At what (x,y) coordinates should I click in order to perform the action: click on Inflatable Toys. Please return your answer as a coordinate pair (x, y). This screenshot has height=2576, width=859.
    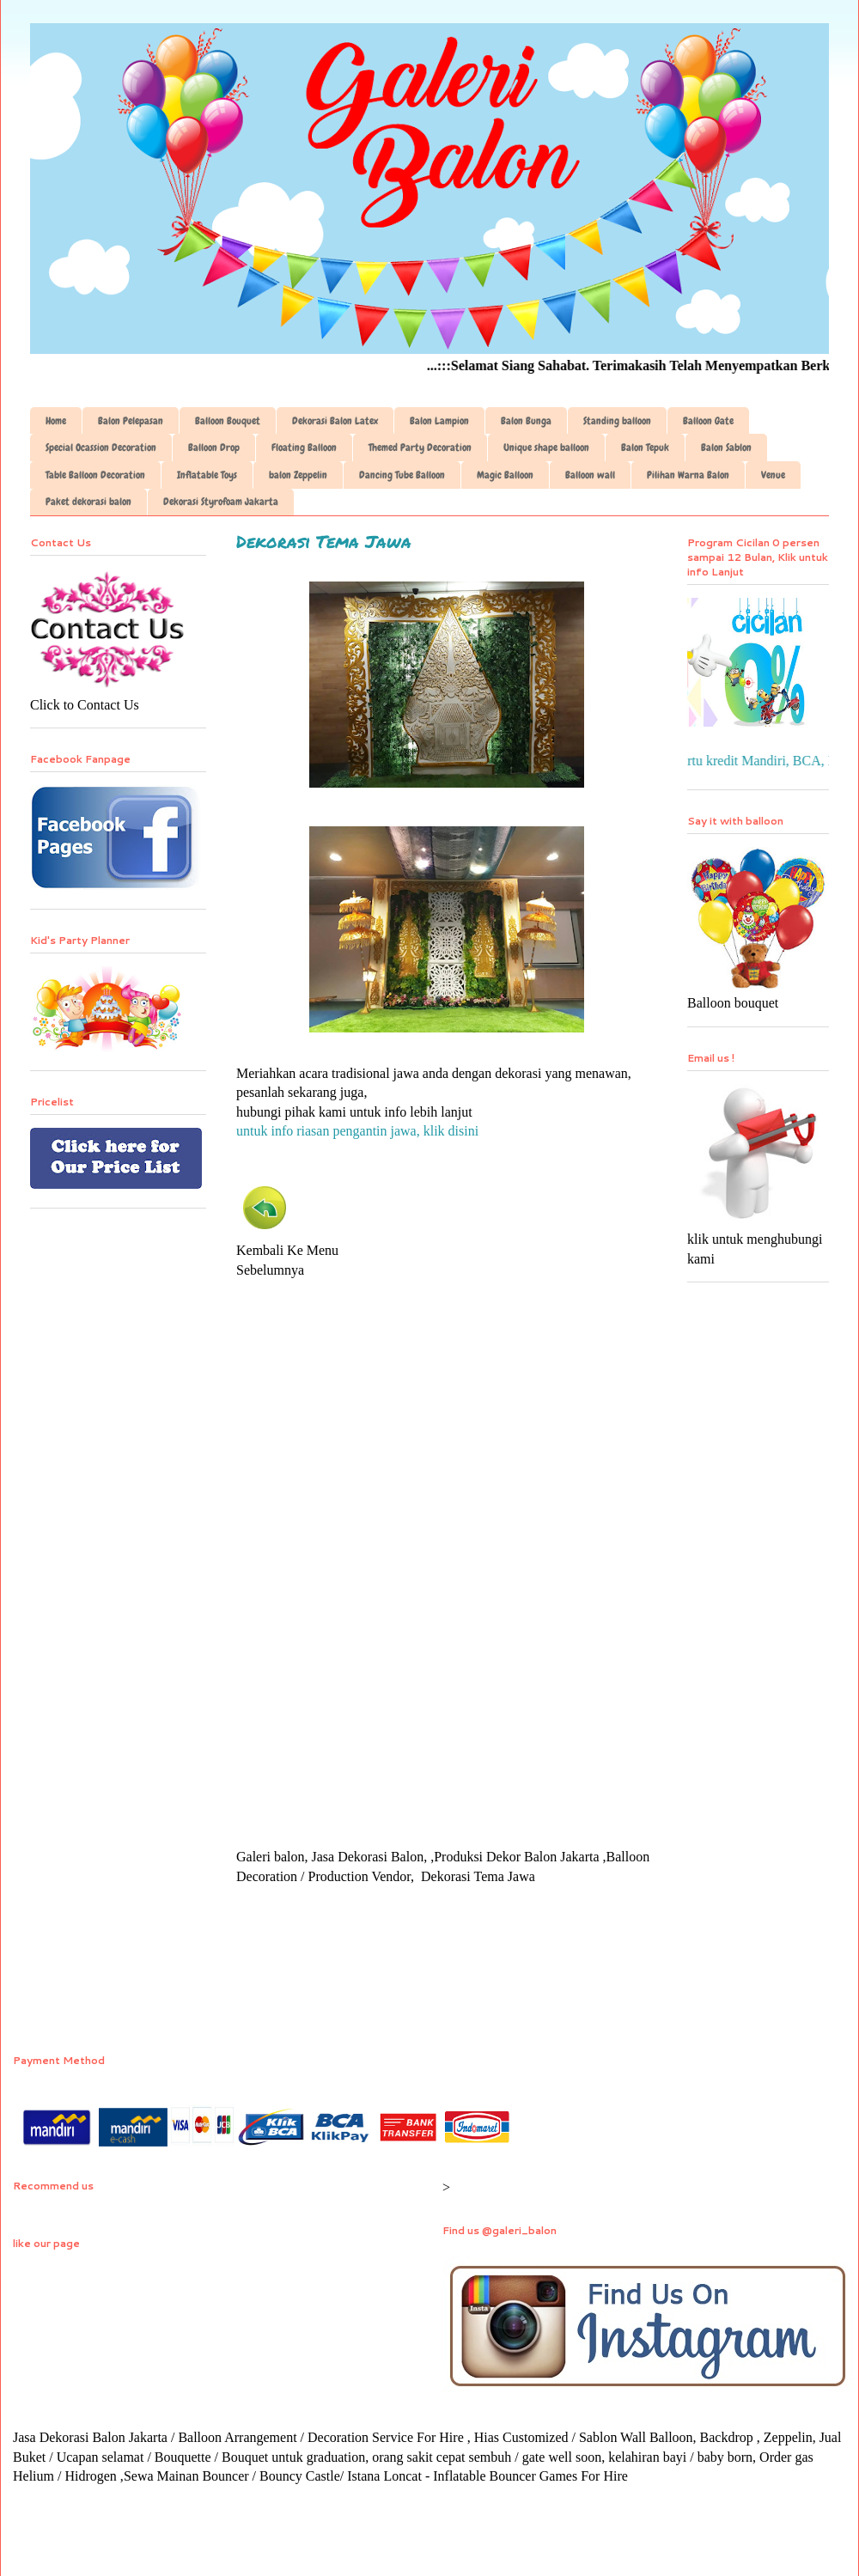
    Looking at the image, I should click on (207, 475).